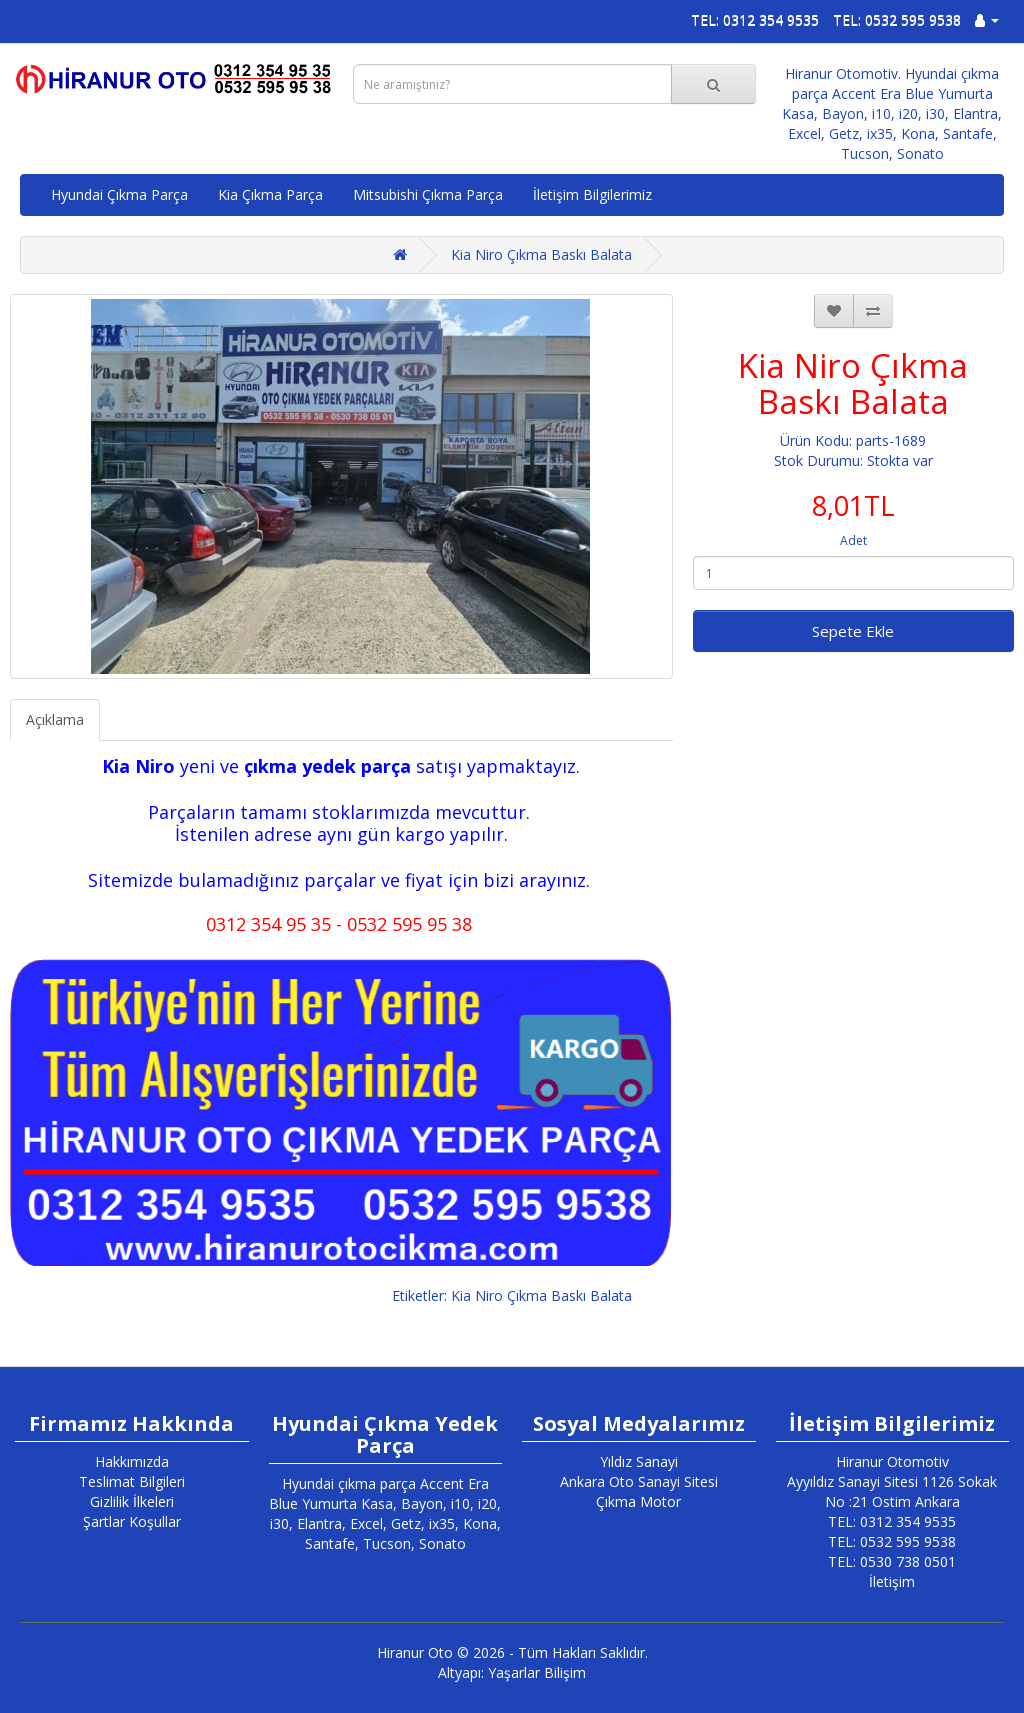  What do you see at coordinates (853, 540) in the screenshot?
I see `Adet` at bounding box center [853, 540].